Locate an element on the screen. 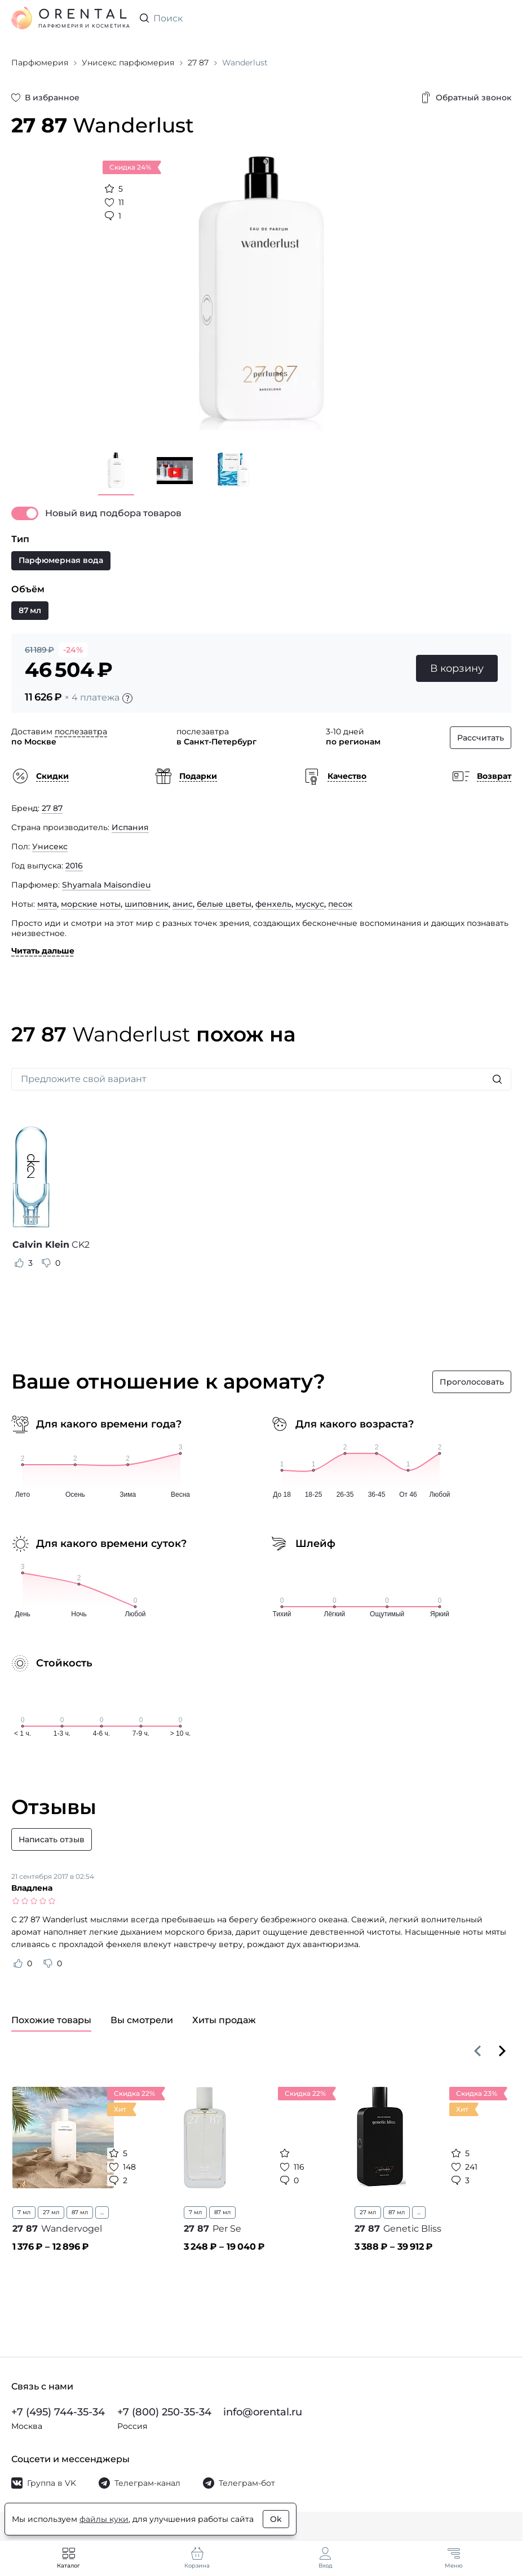 This screenshot has height=2576, width=531. 2016 is located at coordinates (74, 866).